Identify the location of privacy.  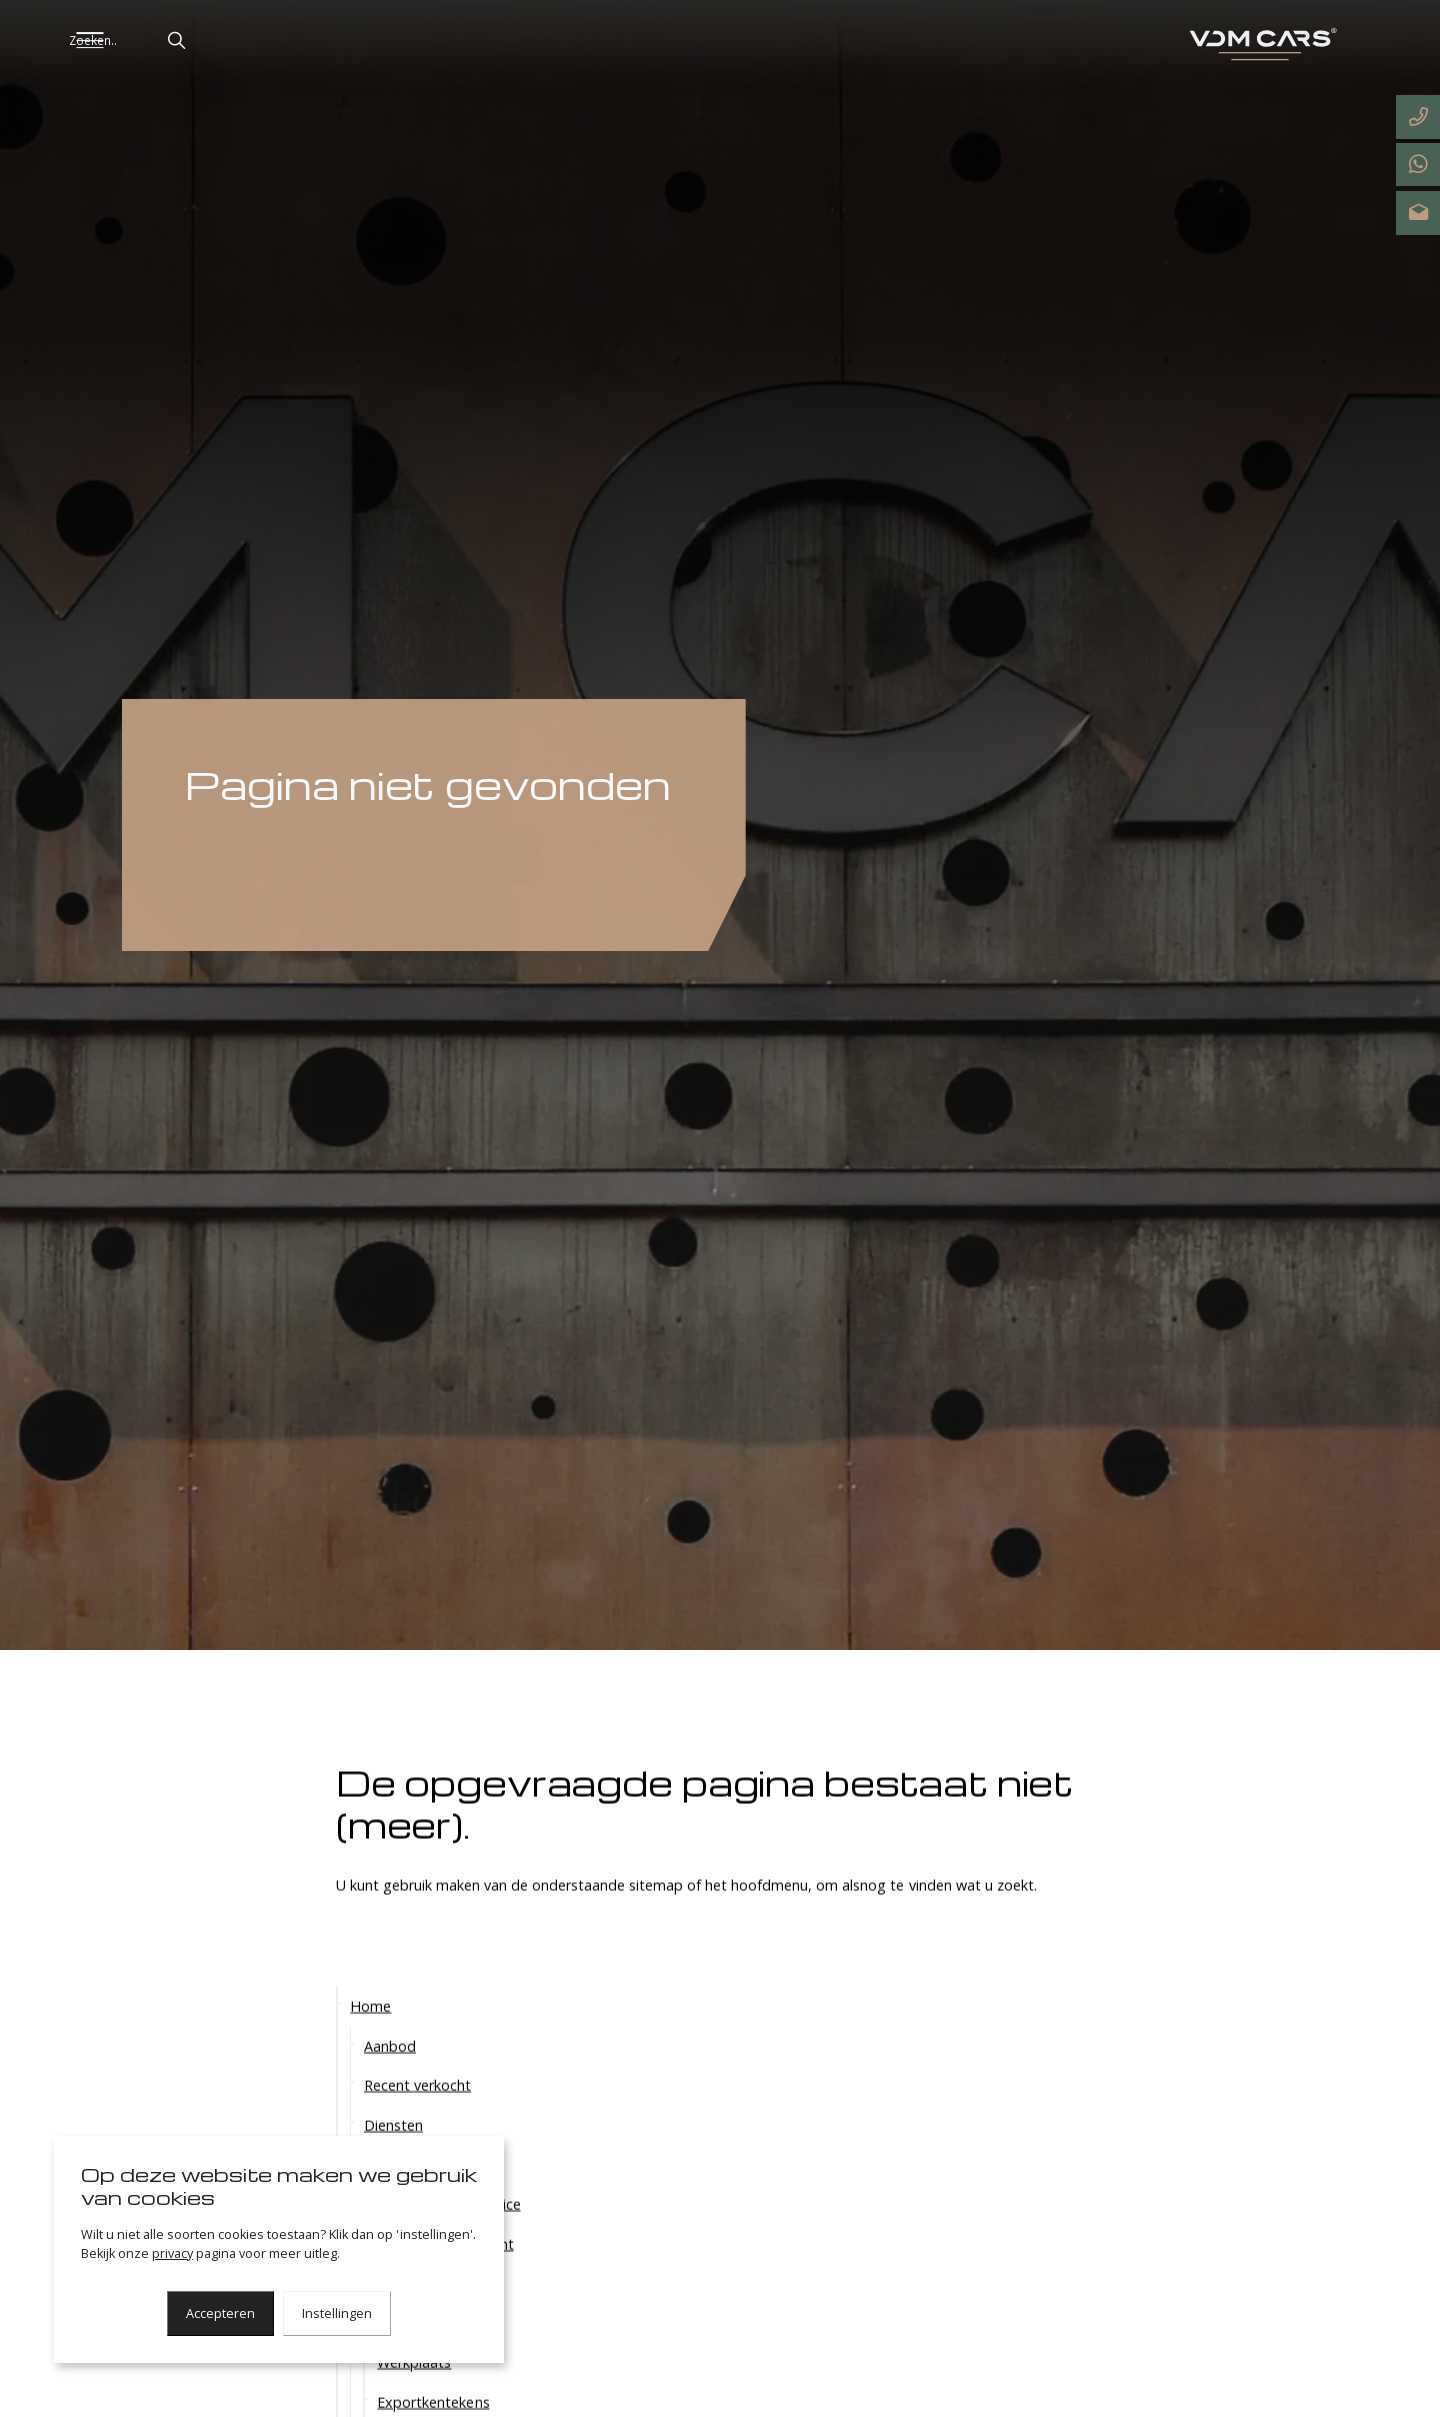
(172, 2253).